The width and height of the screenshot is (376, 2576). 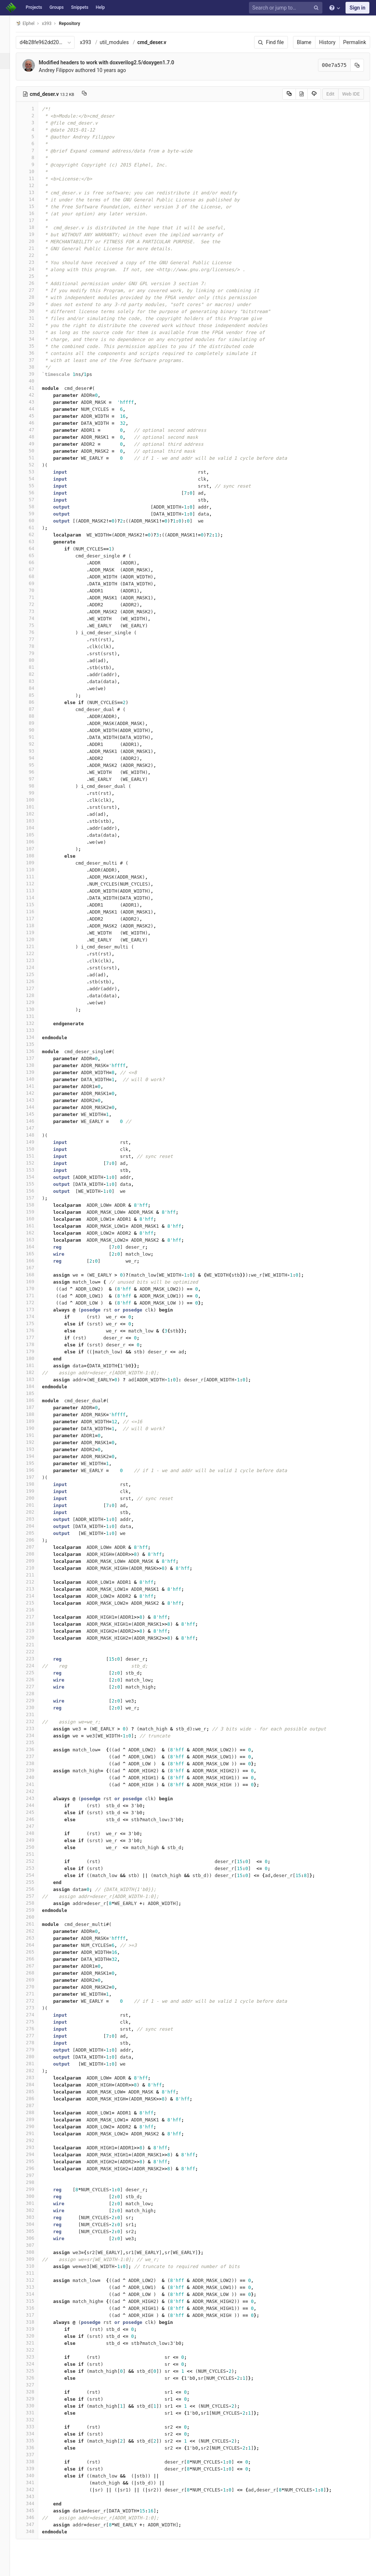 What do you see at coordinates (35, 1868) in the screenshot?
I see `253` at bounding box center [35, 1868].